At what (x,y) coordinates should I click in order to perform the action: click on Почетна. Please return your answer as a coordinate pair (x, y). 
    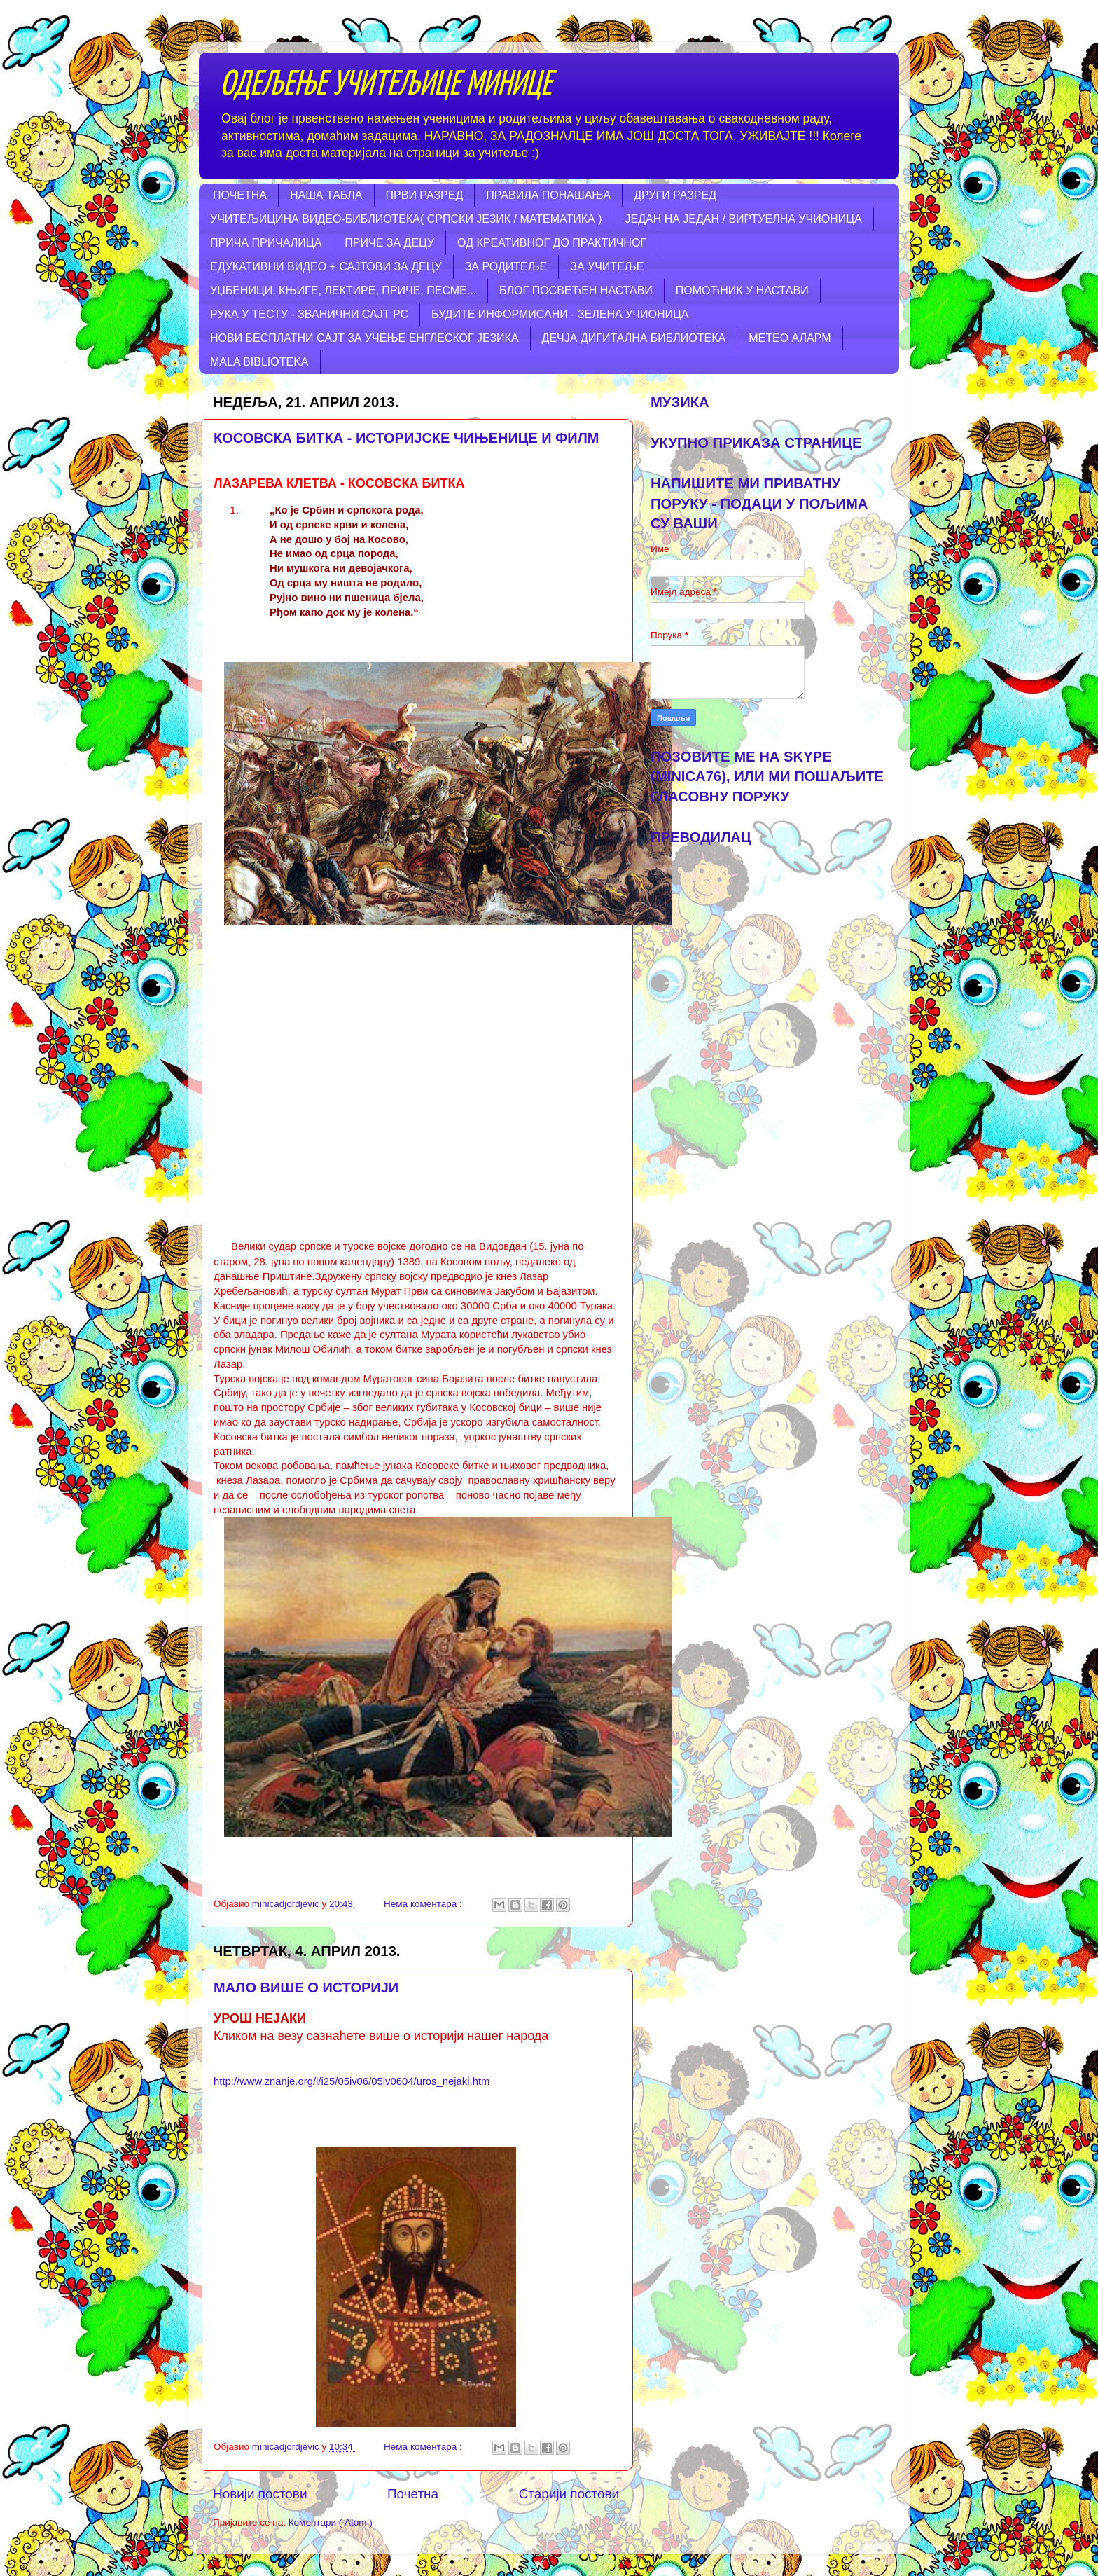
    Looking at the image, I should click on (412, 2493).